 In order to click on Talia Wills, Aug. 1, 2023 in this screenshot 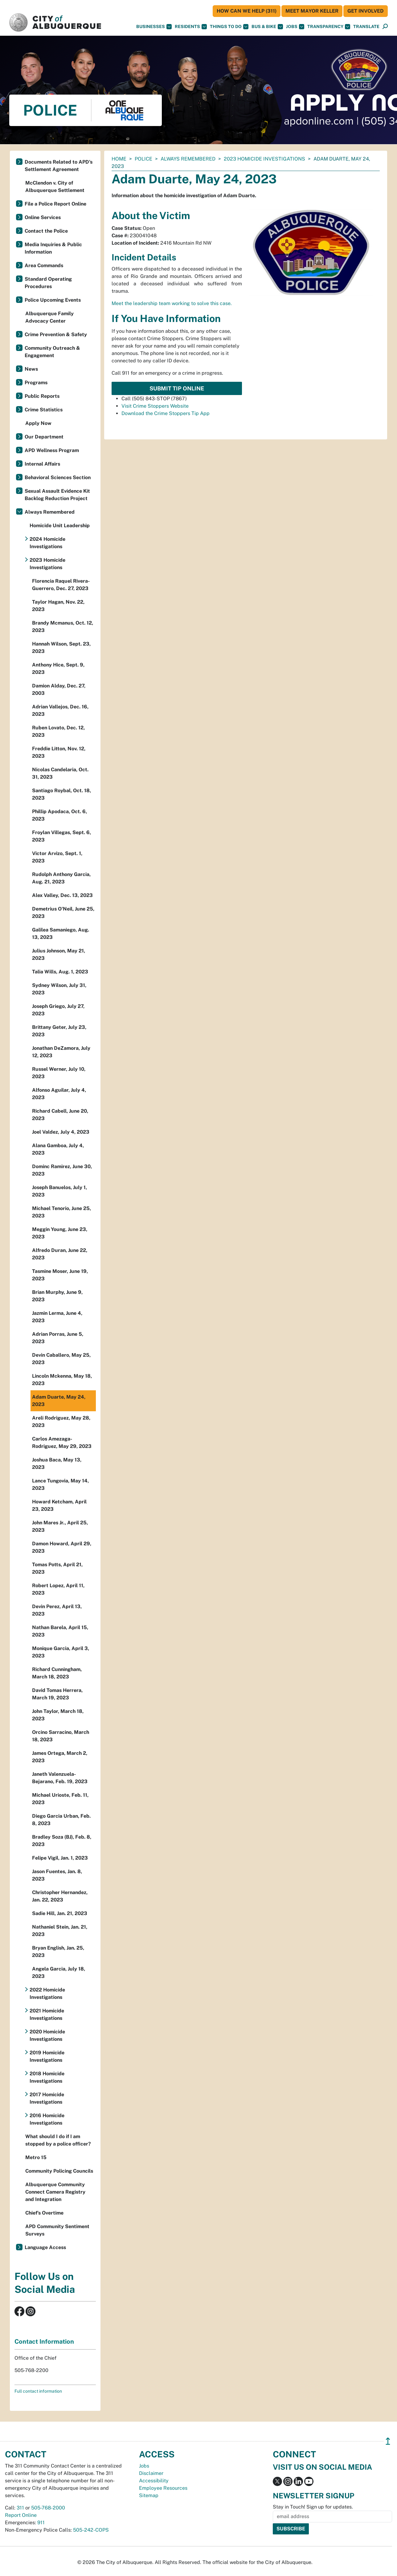, I will do `click(60, 972)`.